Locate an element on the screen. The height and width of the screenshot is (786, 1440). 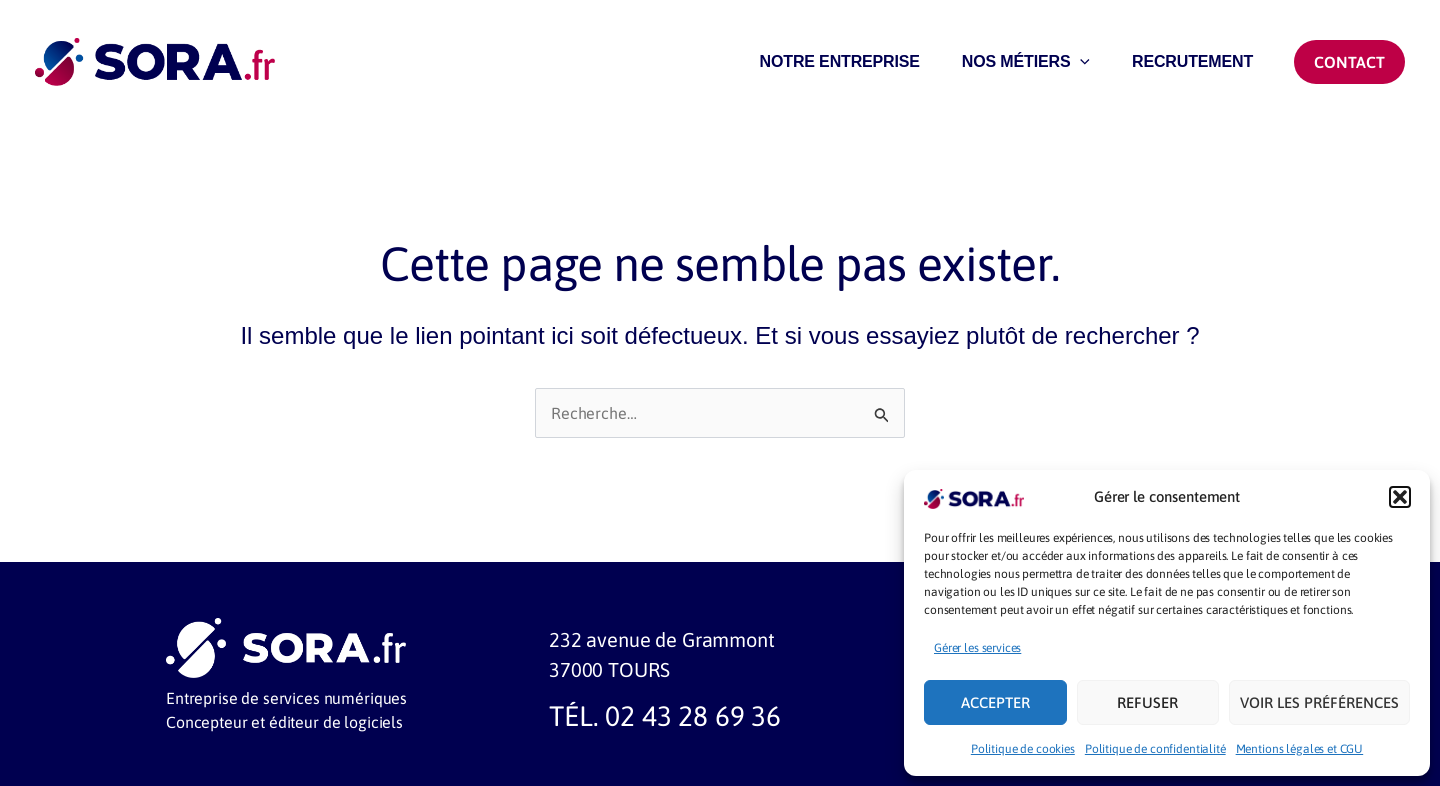
Accepter is located at coordinates (995, 702).